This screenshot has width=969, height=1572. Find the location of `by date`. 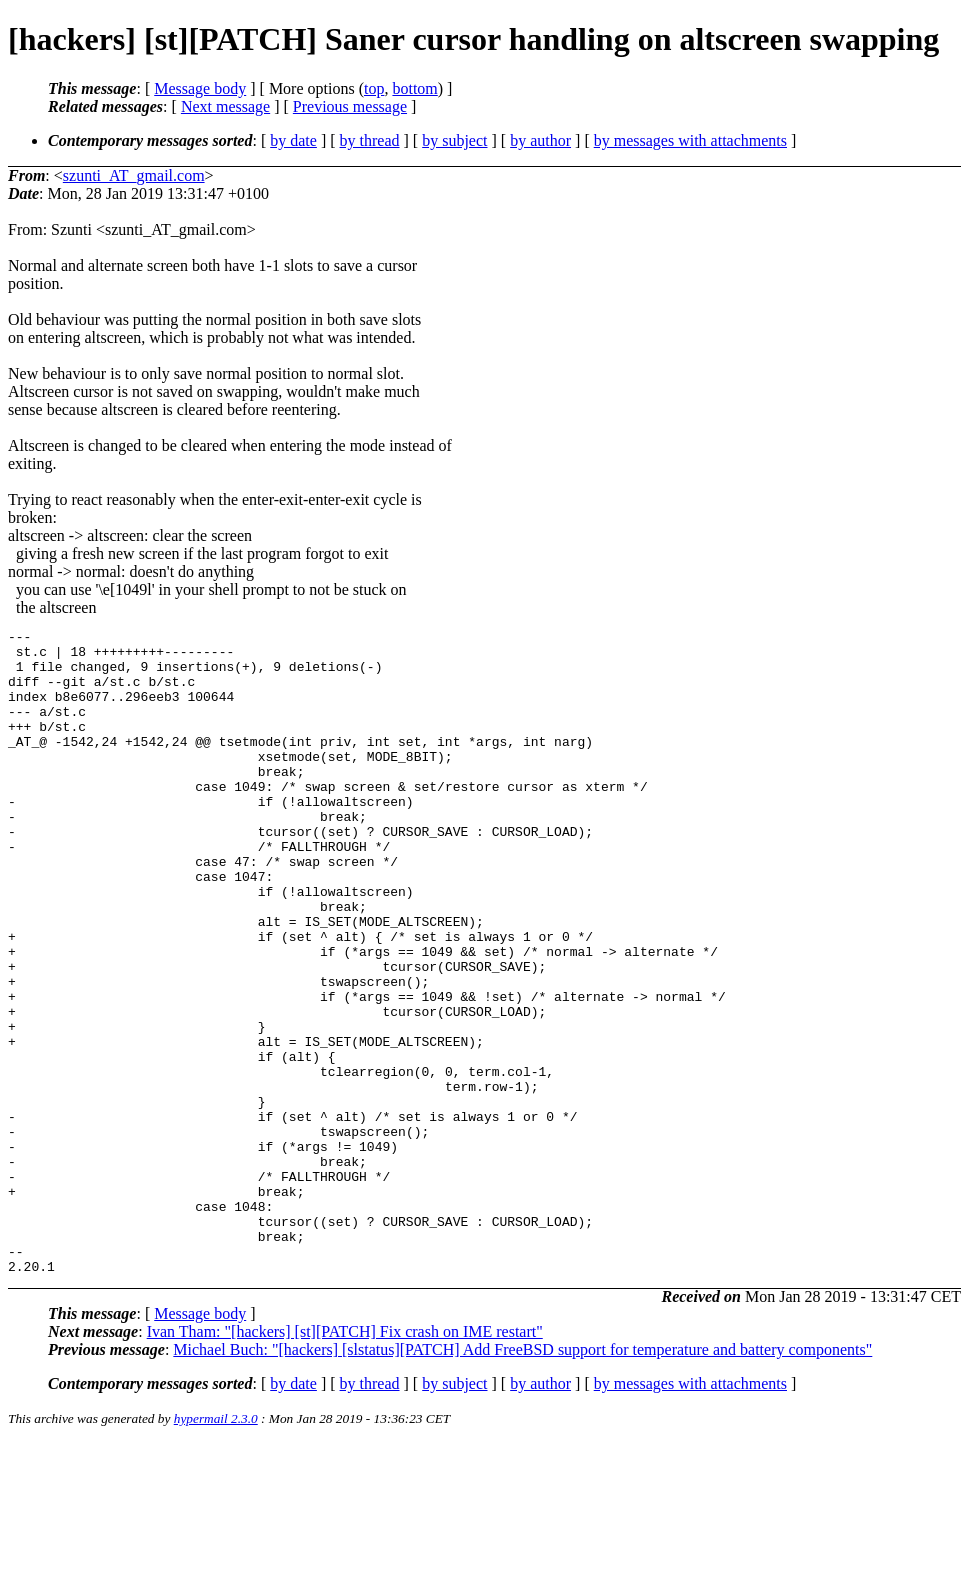

by date is located at coordinates (293, 140).